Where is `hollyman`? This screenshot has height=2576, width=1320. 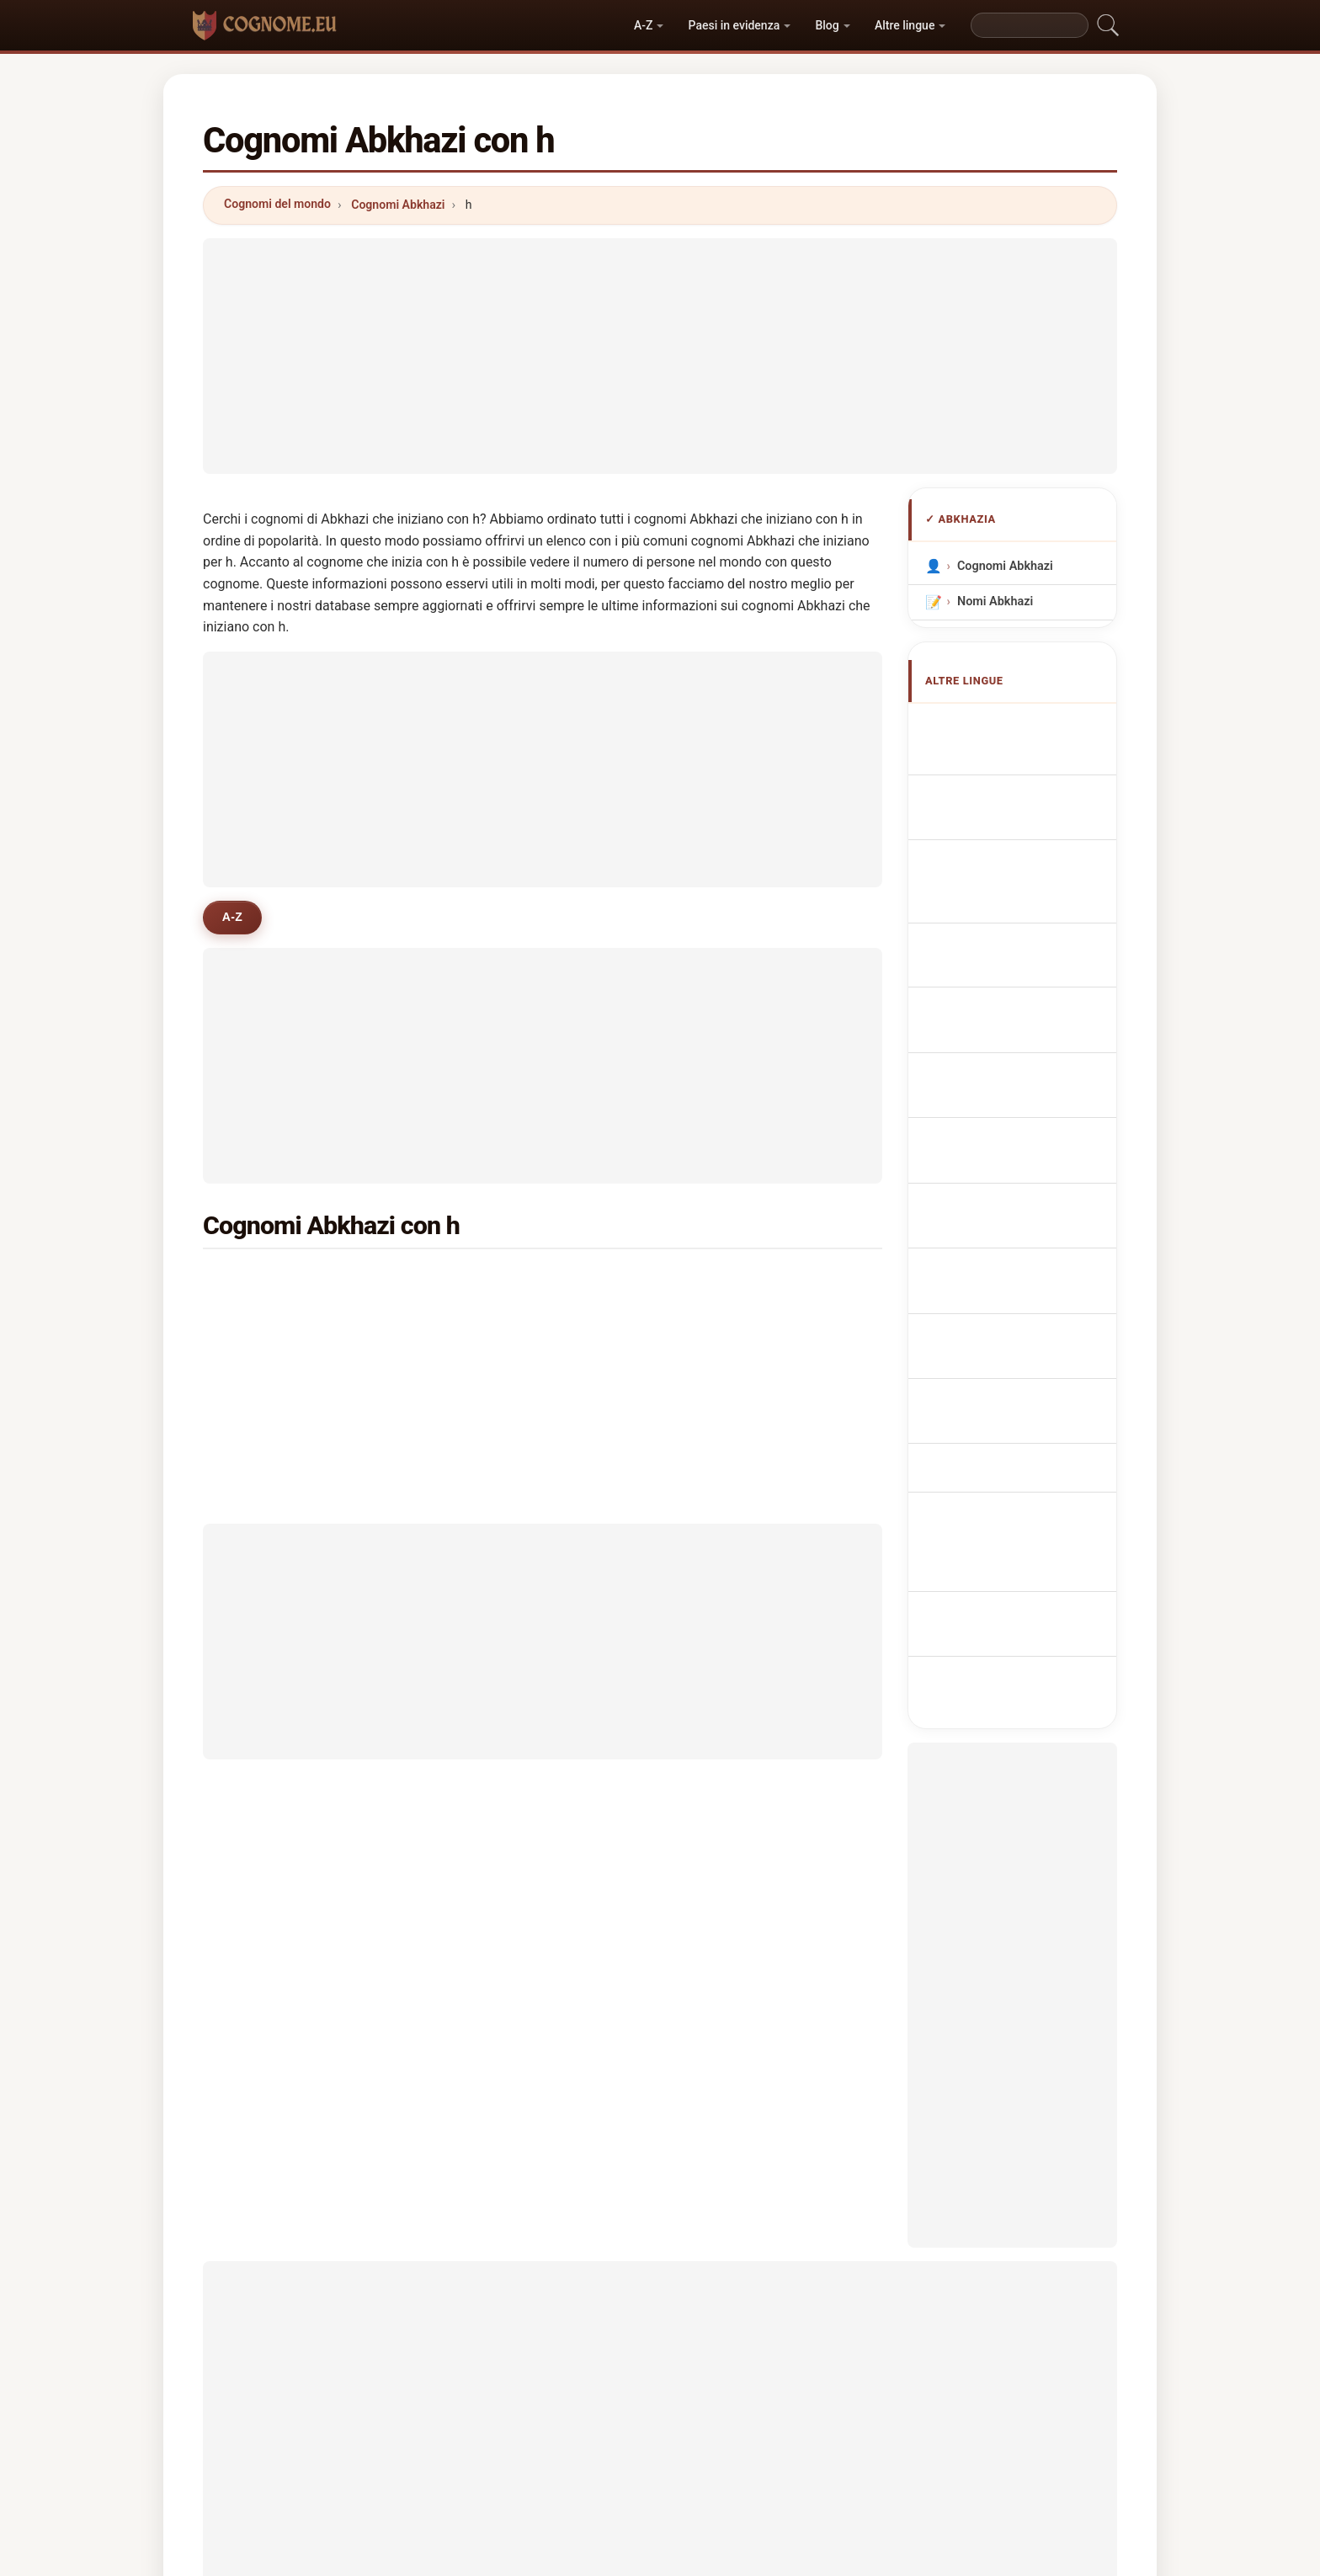
hollyman is located at coordinates (504, 1322).